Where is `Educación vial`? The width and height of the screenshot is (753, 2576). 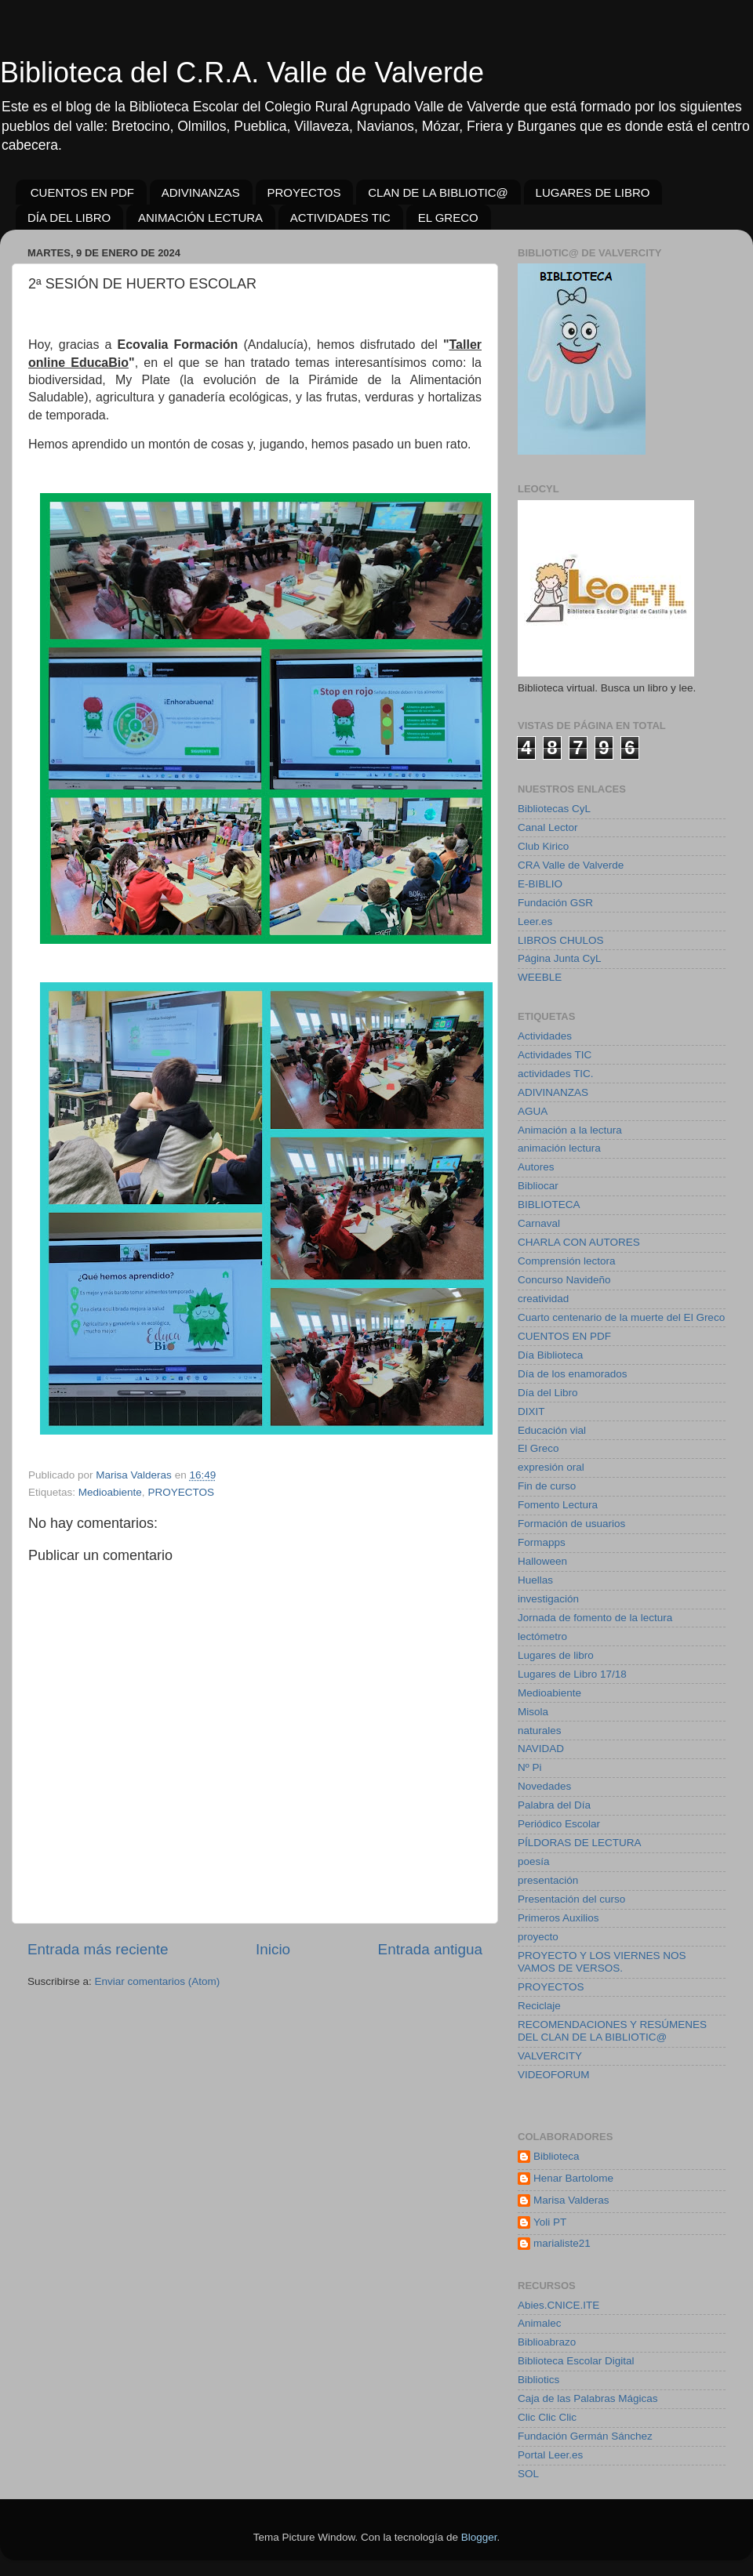
Educación vial is located at coordinates (552, 1430).